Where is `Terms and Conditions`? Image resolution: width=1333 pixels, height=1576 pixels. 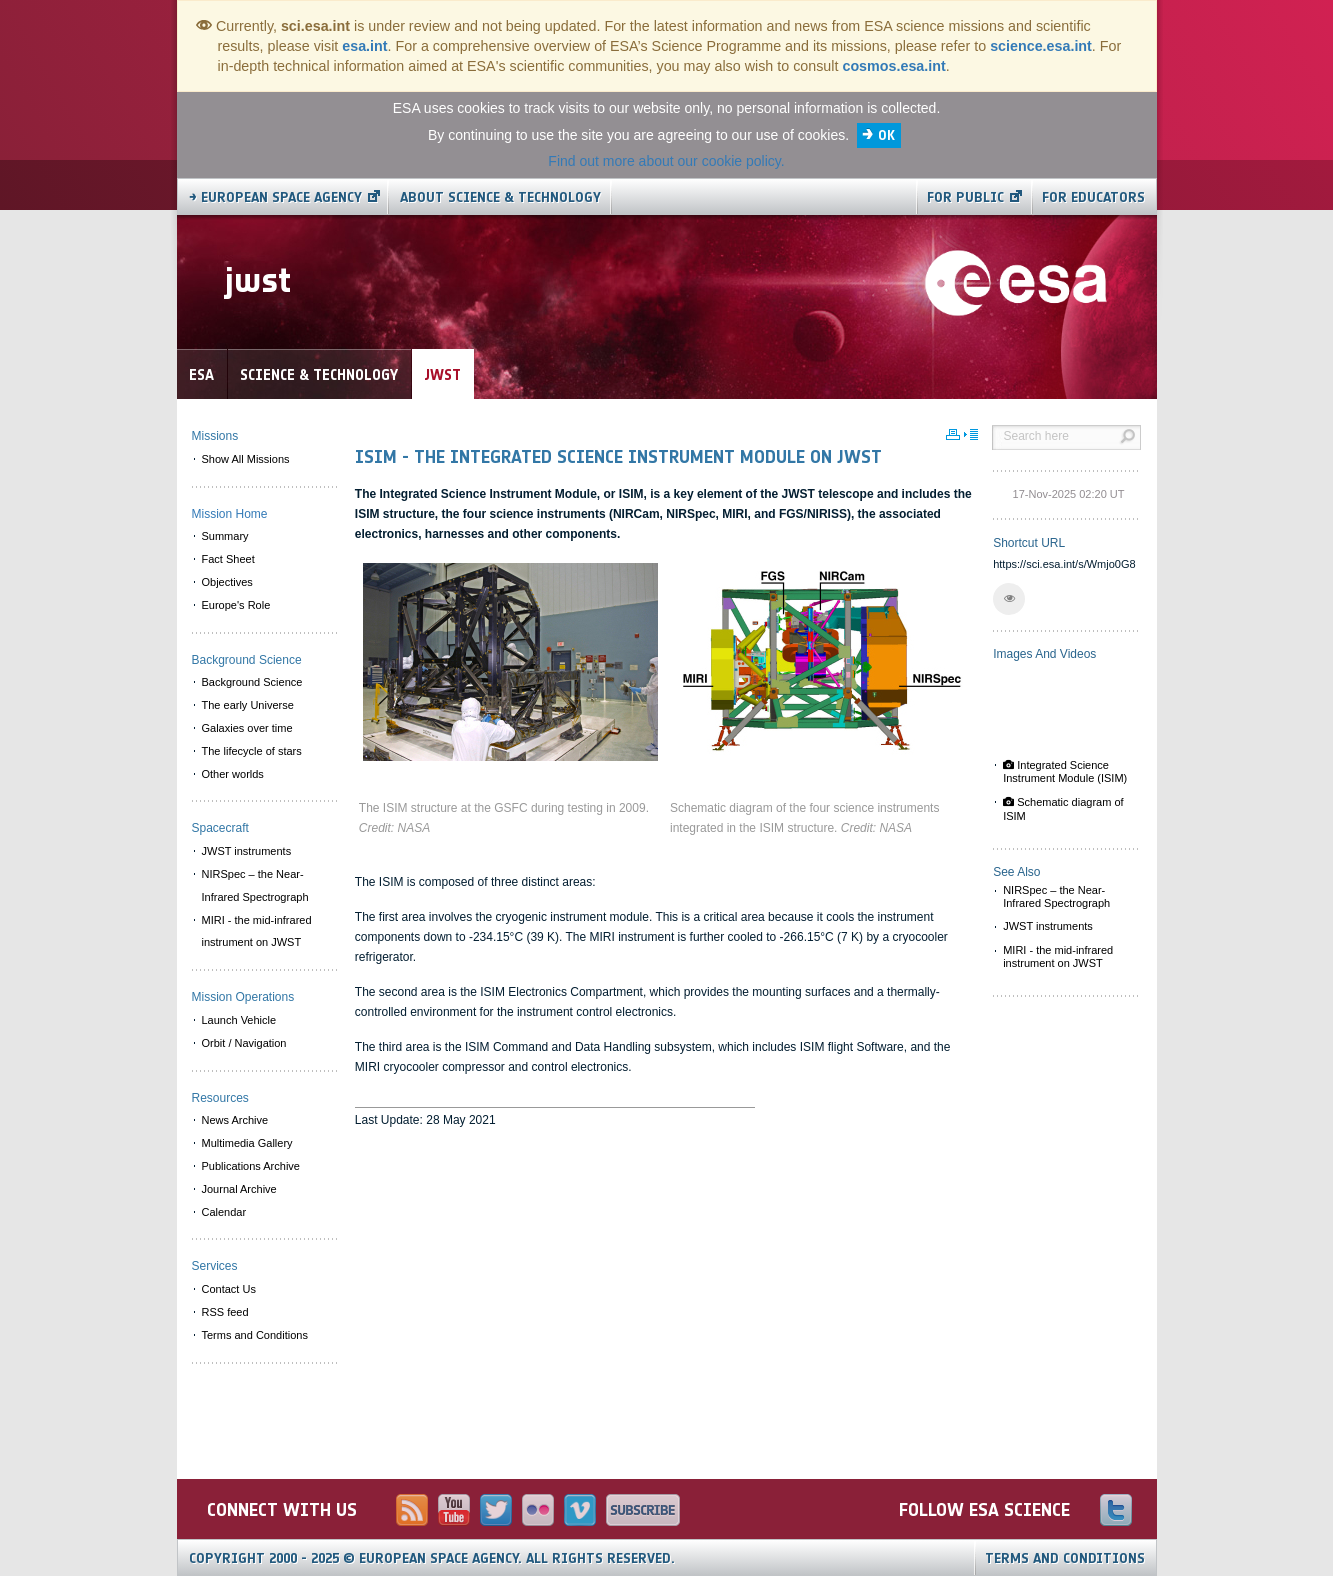 Terms and Conditions is located at coordinates (1065, 1558).